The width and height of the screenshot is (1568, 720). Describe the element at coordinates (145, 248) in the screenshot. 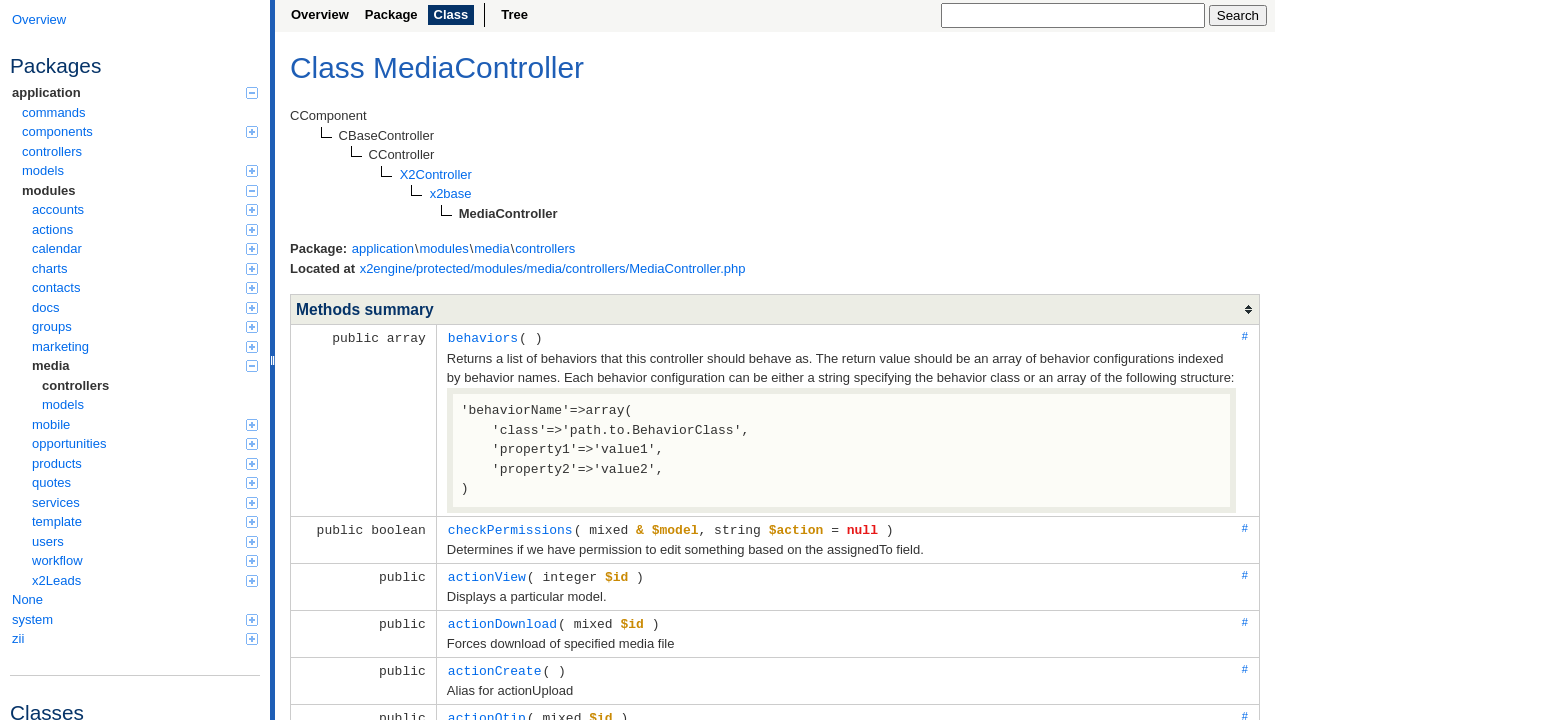

I see `calendar` at that location.